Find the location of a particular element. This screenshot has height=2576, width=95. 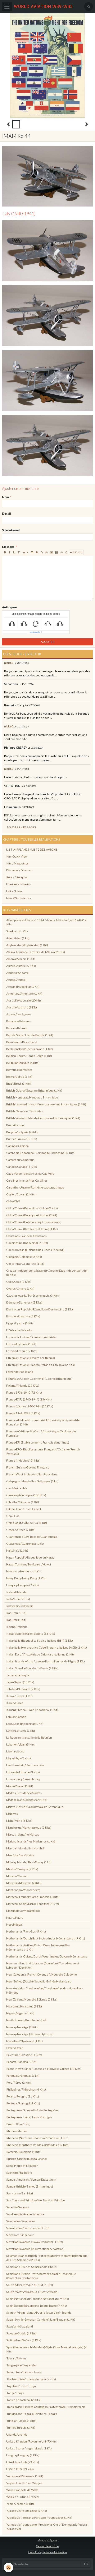

Germany/Allemagne (100 Kits) is located at coordinates (26, 1495).